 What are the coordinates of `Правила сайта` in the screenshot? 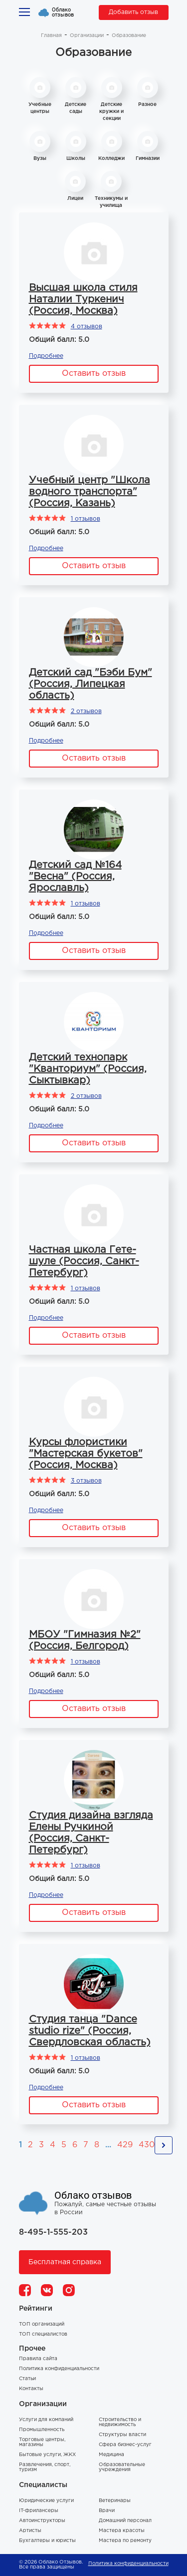 It's located at (38, 2359).